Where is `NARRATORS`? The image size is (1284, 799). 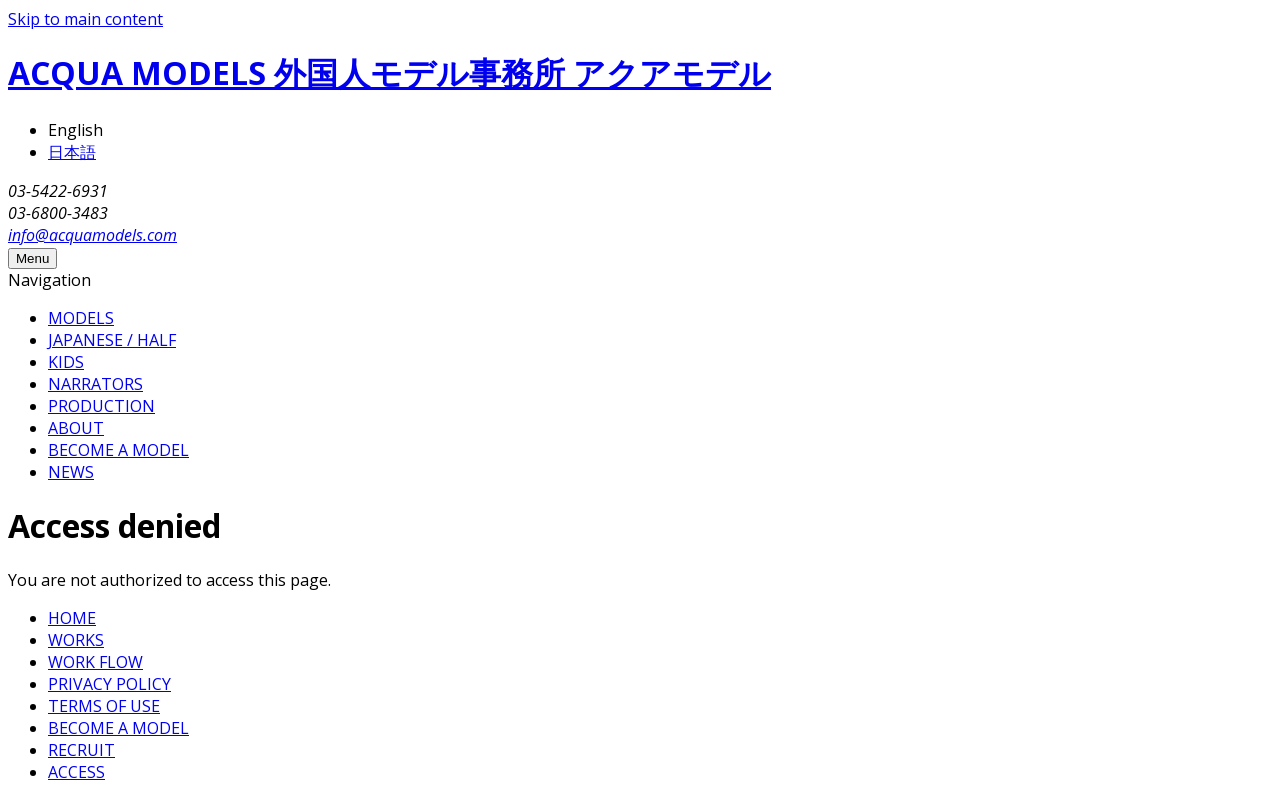
NARRATORS is located at coordinates (95, 384).